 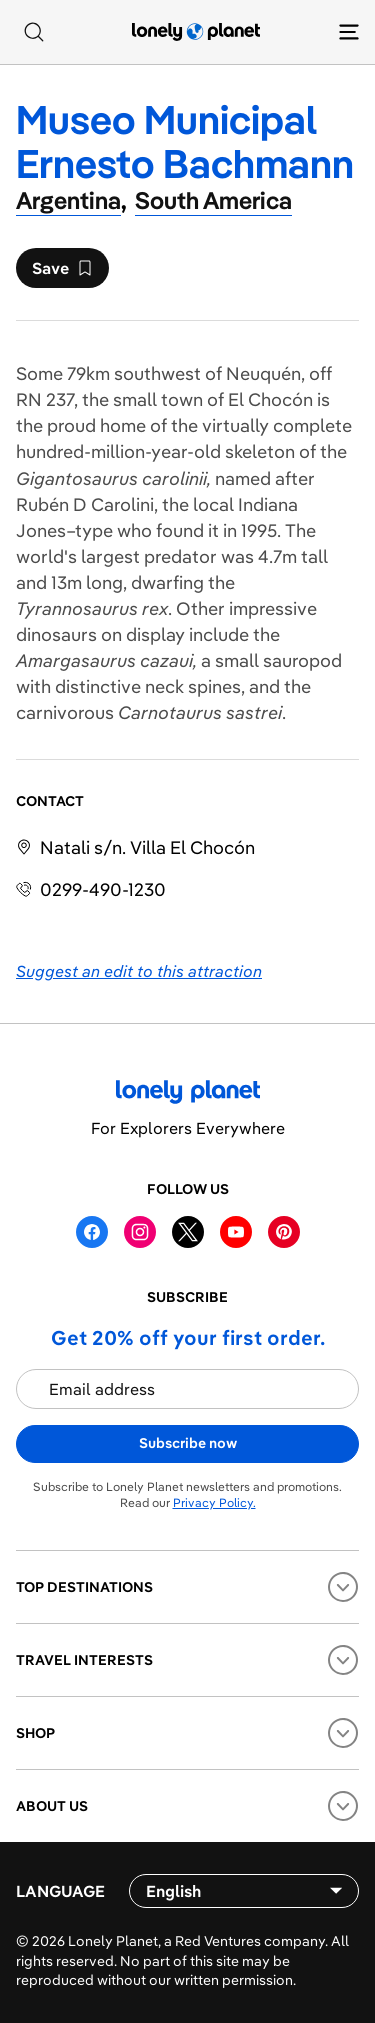 What do you see at coordinates (147, 847) in the screenshot?
I see `Natali s/n. Villa El Chocón` at bounding box center [147, 847].